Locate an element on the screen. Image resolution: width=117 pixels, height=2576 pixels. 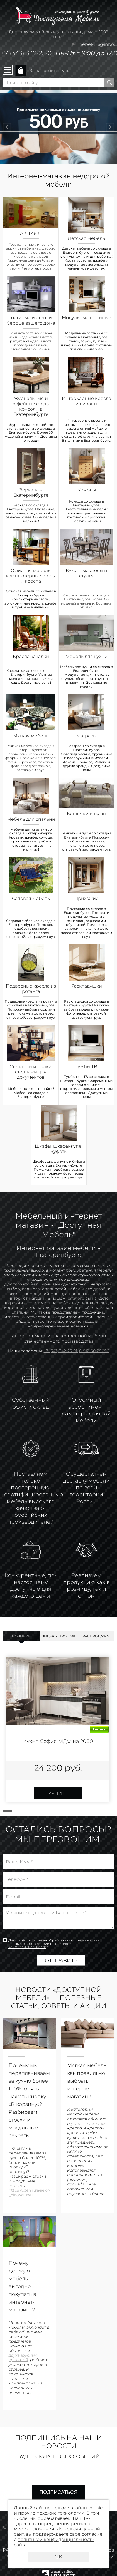
Даю своё согласие на обработку моих персональных данных, в соответствии с is located at coordinates (55, 1944).